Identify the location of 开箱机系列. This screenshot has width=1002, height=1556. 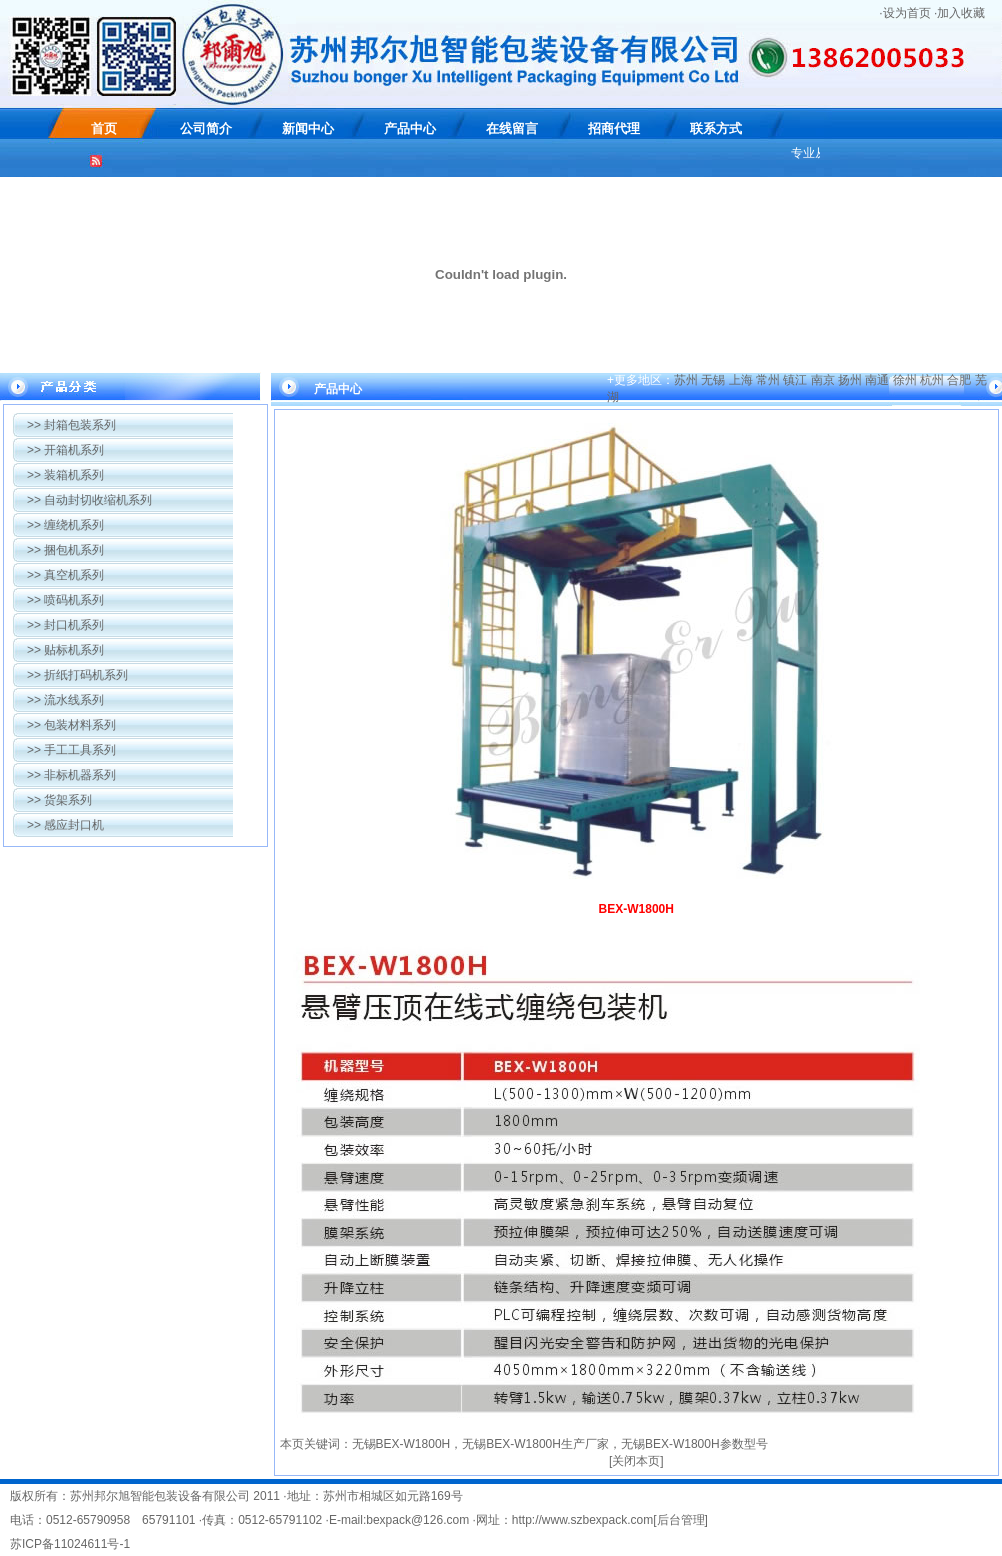
(65, 450).